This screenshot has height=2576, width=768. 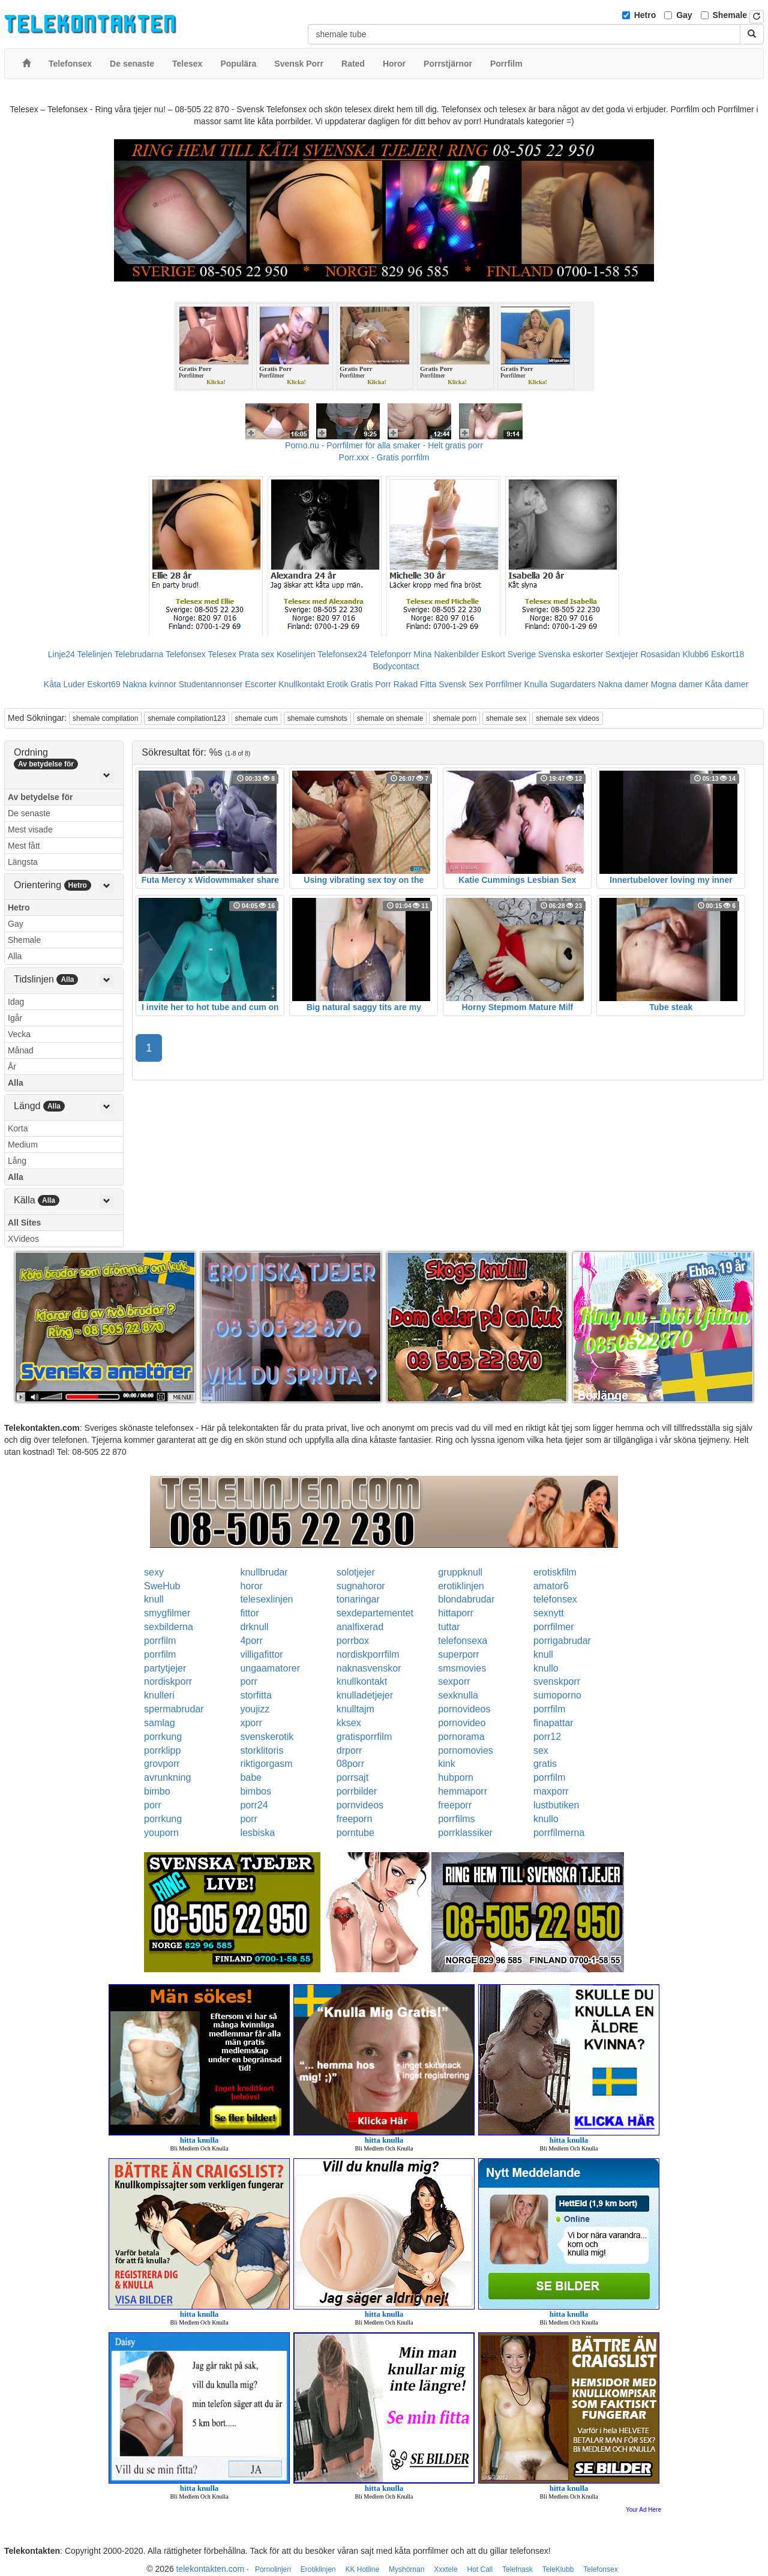 What do you see at coordinates (396, 666) in the screenshot?
I see `Bodycontact` at bounding box center [396, 666].